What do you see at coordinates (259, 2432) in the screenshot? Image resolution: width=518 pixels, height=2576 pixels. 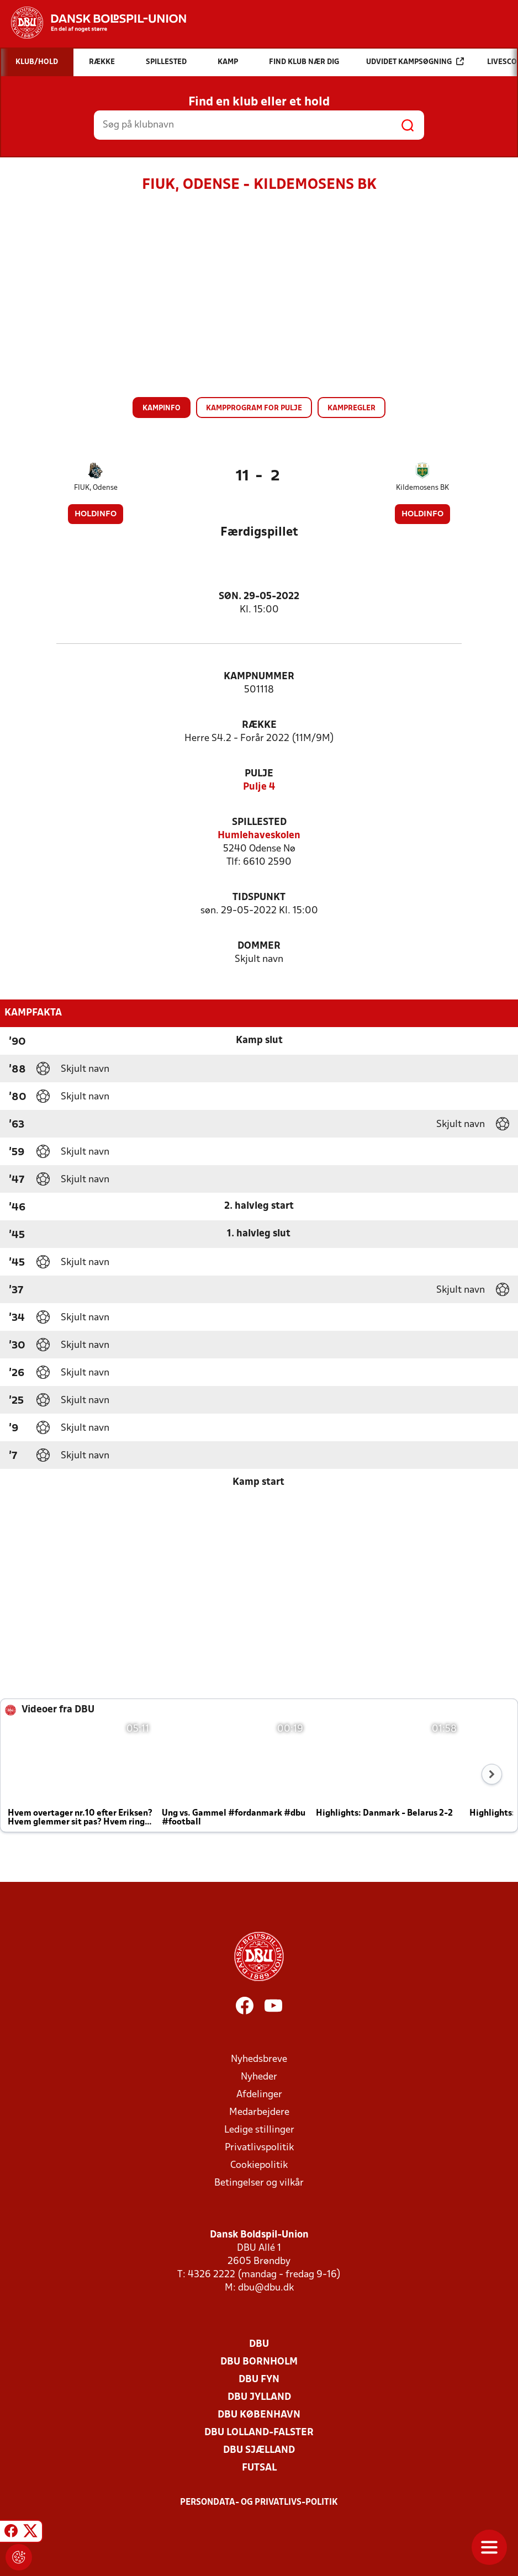 I see `DBU Lolland-Falster` at bounding box center [259, 2432].